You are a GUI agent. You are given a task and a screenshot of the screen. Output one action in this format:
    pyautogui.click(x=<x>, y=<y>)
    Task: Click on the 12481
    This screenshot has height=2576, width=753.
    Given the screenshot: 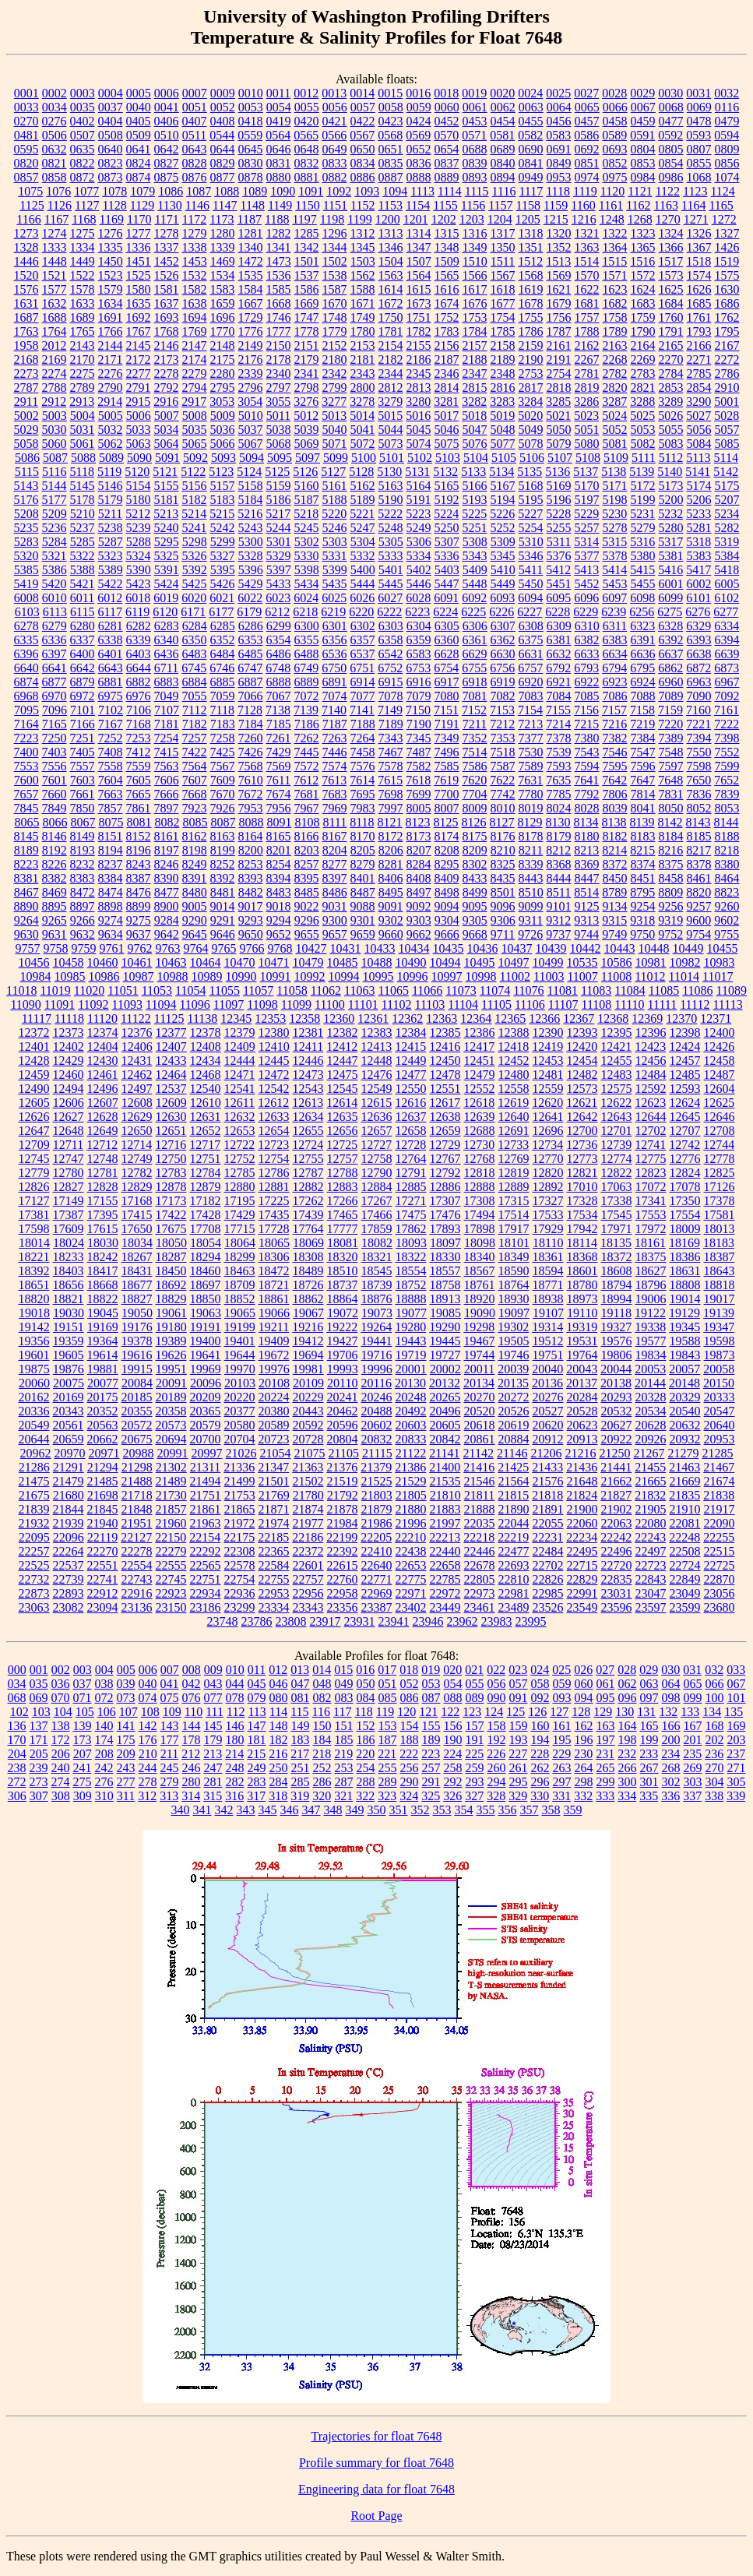 What is the action you would take?
    pyautogui.click(x=548, y=1074)
    